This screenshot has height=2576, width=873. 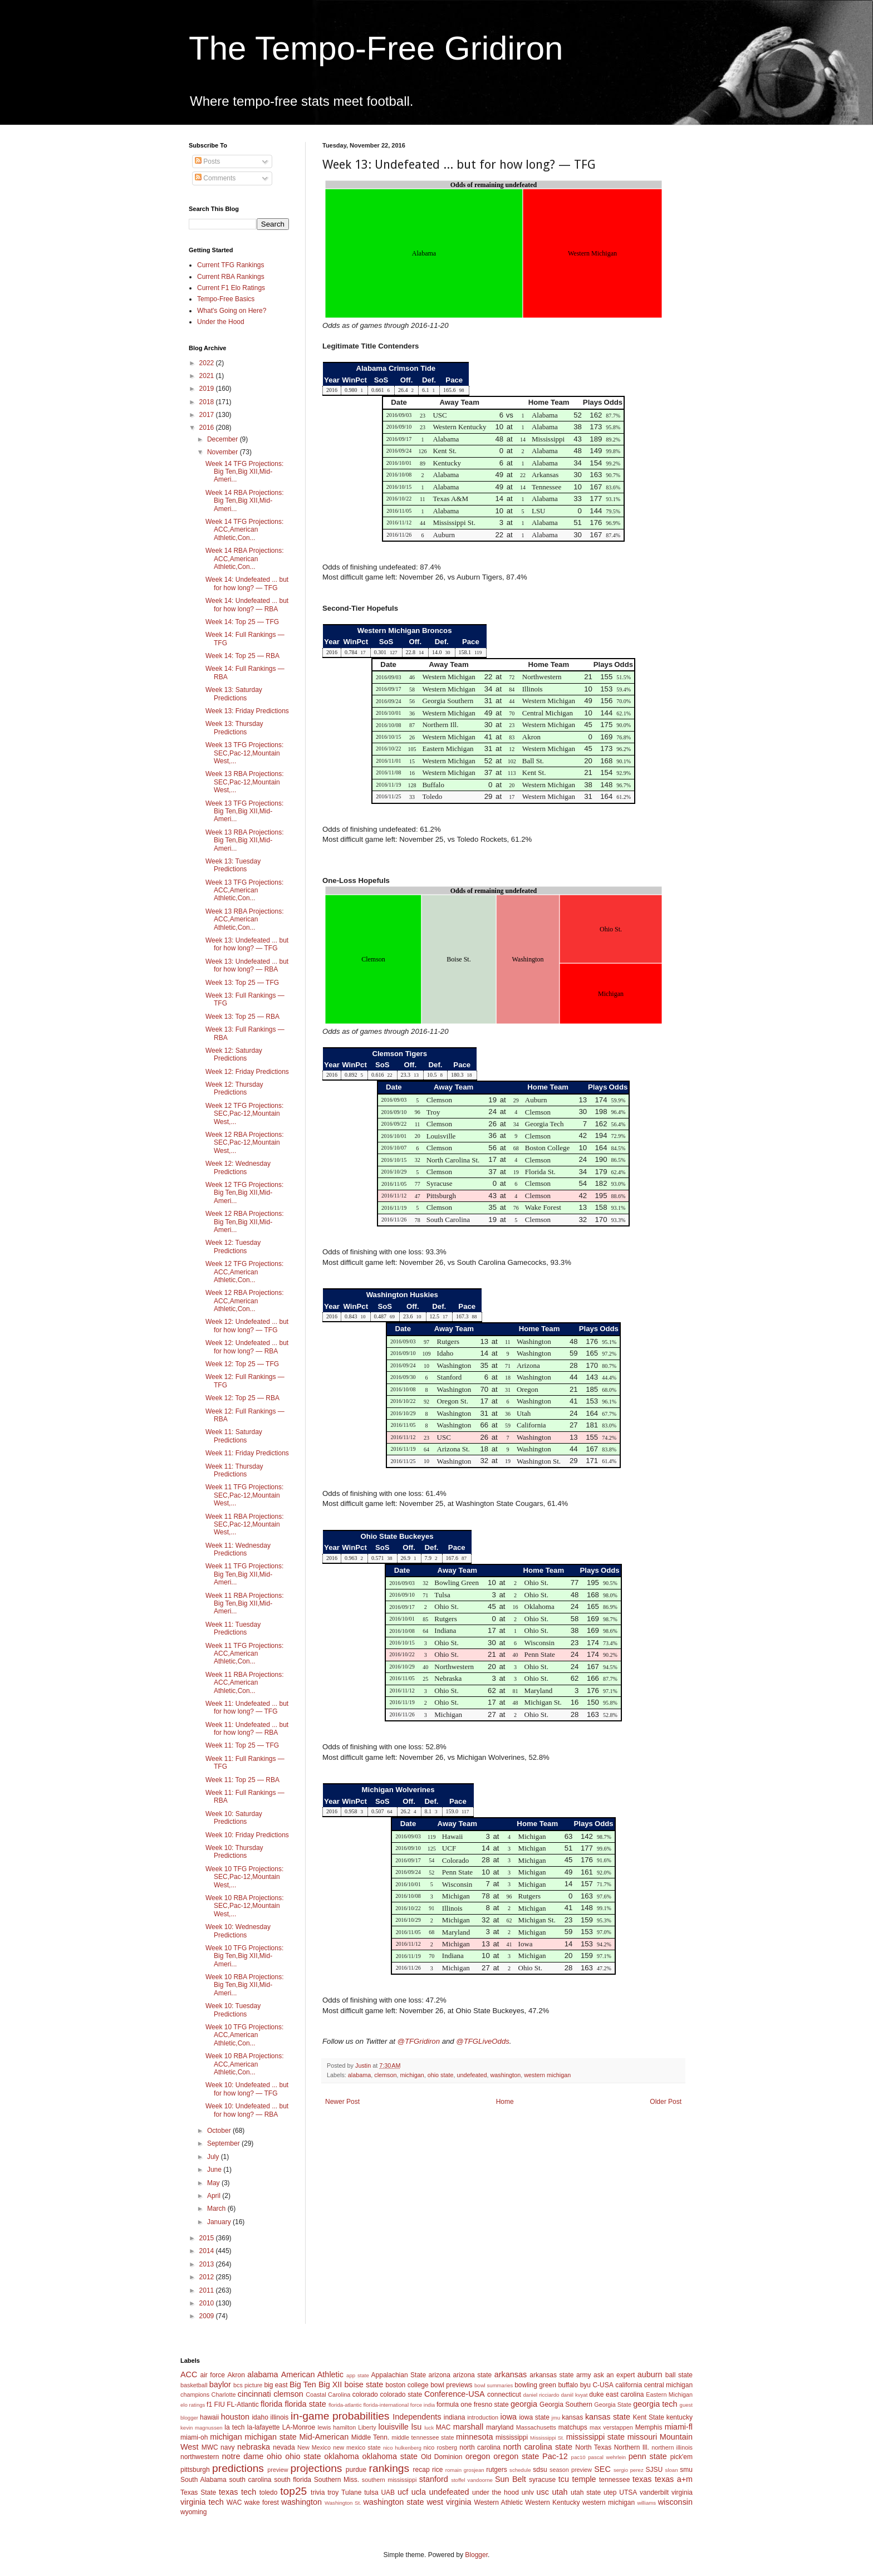 What do you see at coordinates (247, 1072) in the screenshot?
I see `Week 12: Friday Predictions` at bounding box center [247, 1072].